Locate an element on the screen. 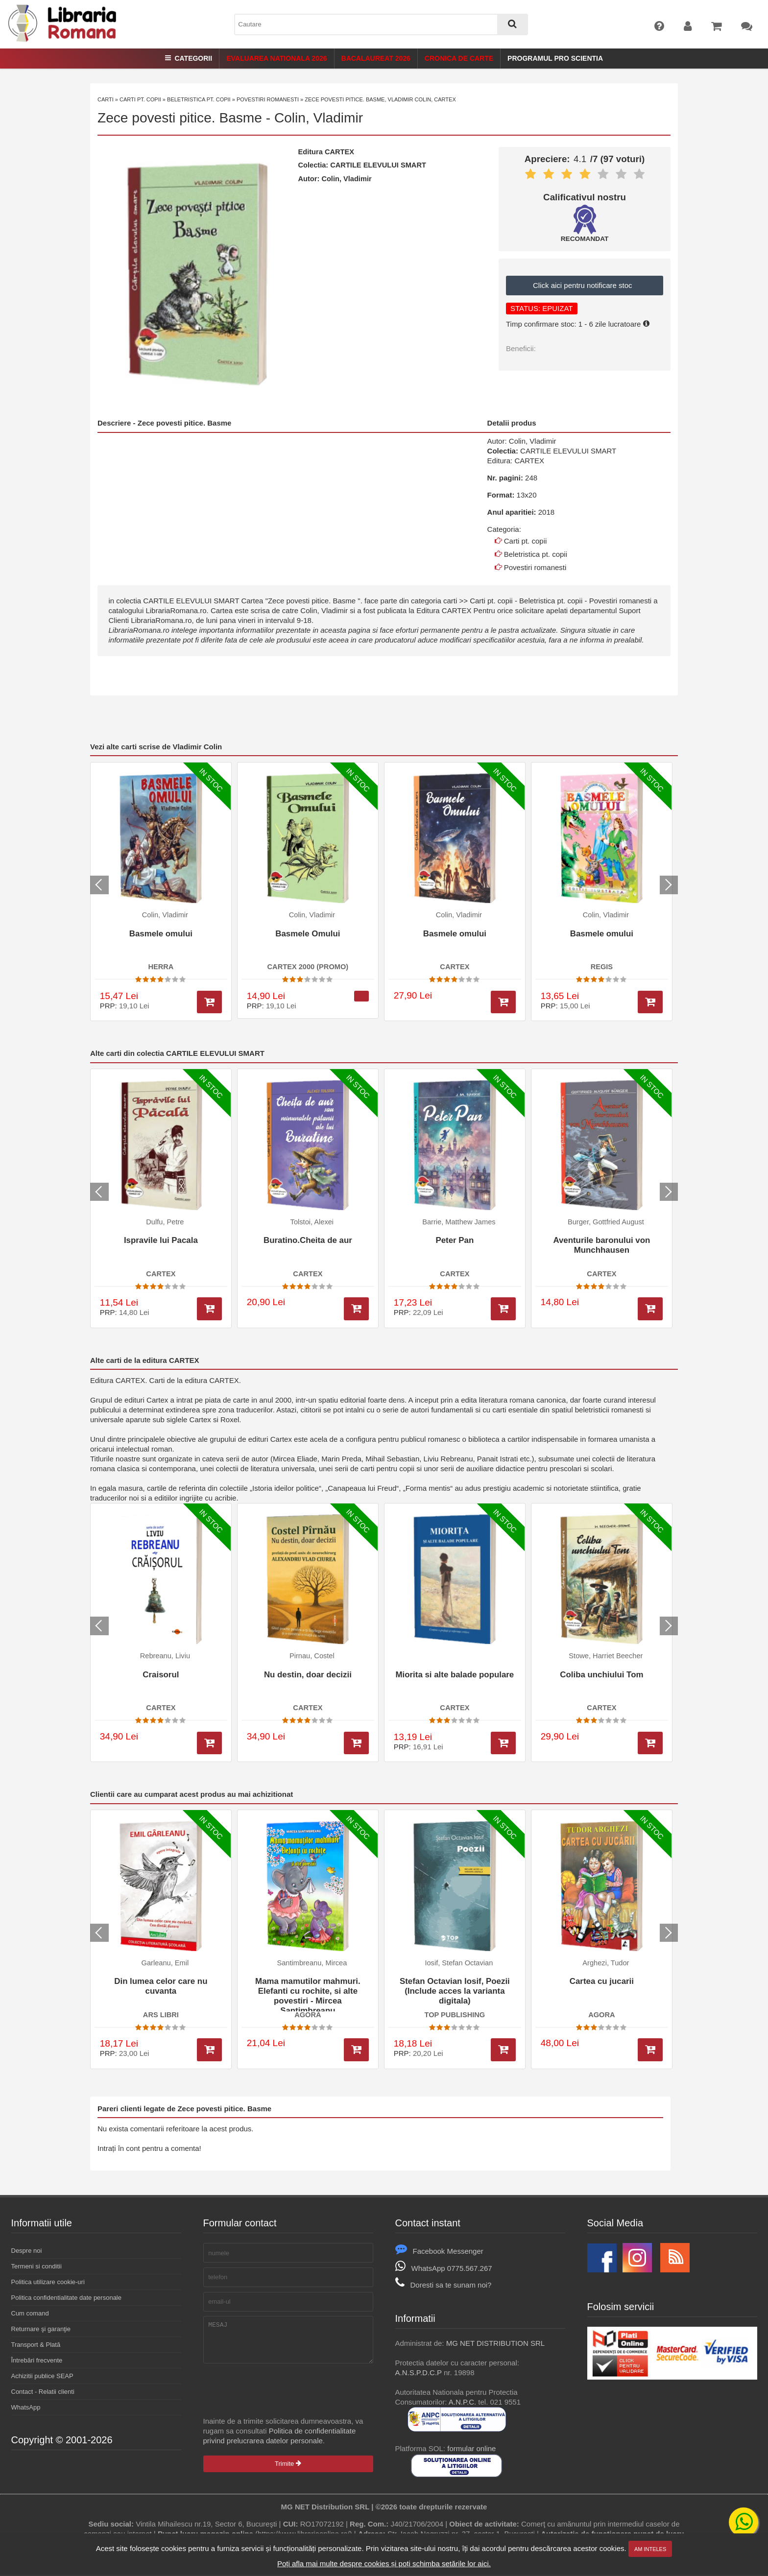  Basmele omului is located at coordinates (160, 933).